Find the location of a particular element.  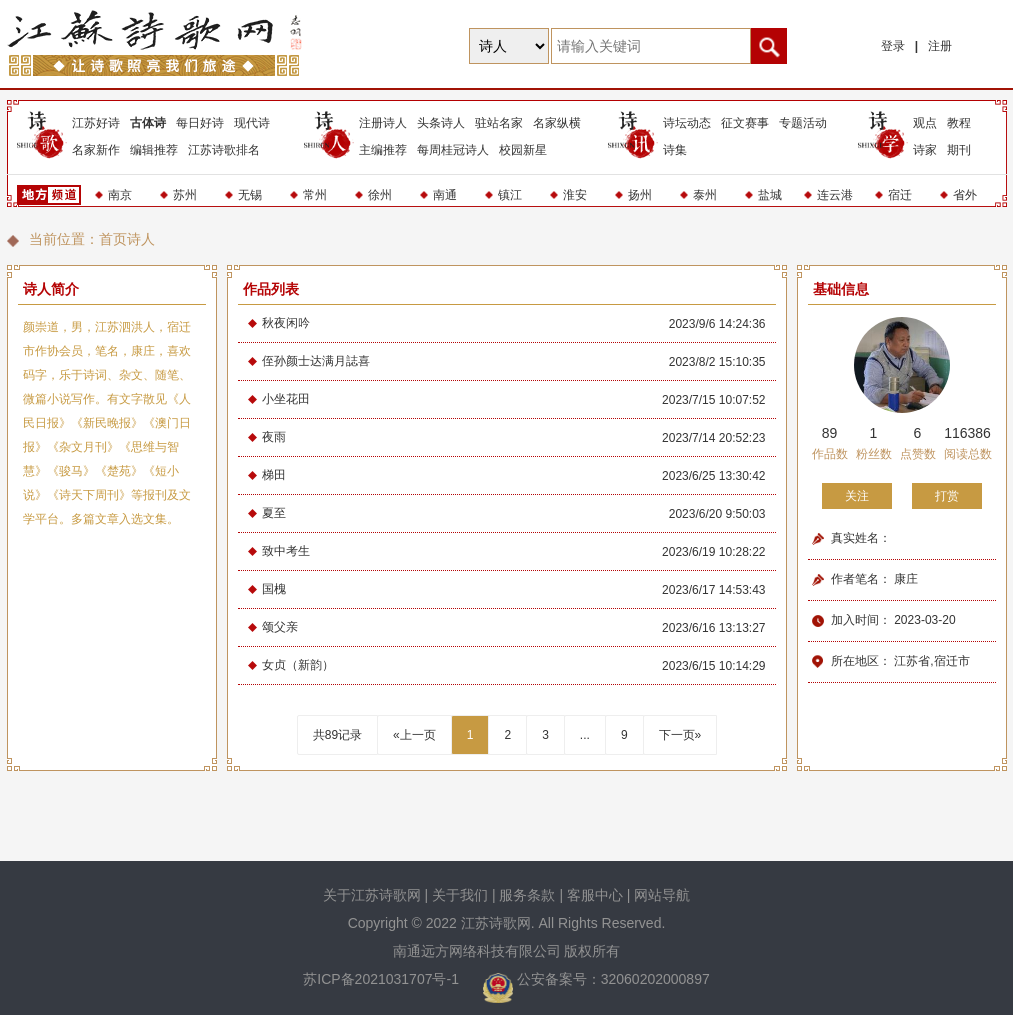

编辑推荐 is located at coordinates (154, 150).